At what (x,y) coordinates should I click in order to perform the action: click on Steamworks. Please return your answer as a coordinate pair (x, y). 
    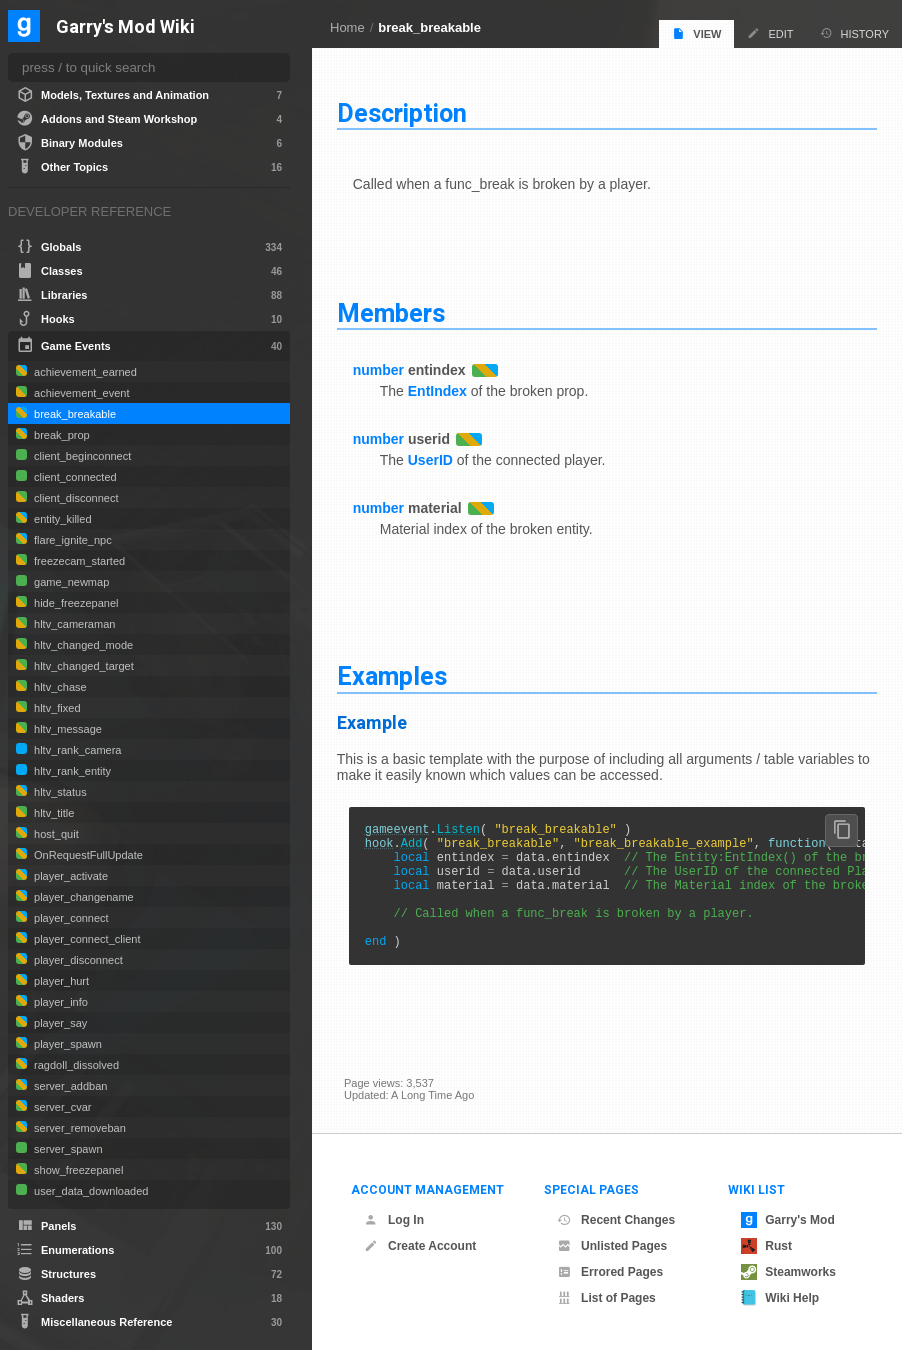
    Looking at the image, I should click on (788, 1272).